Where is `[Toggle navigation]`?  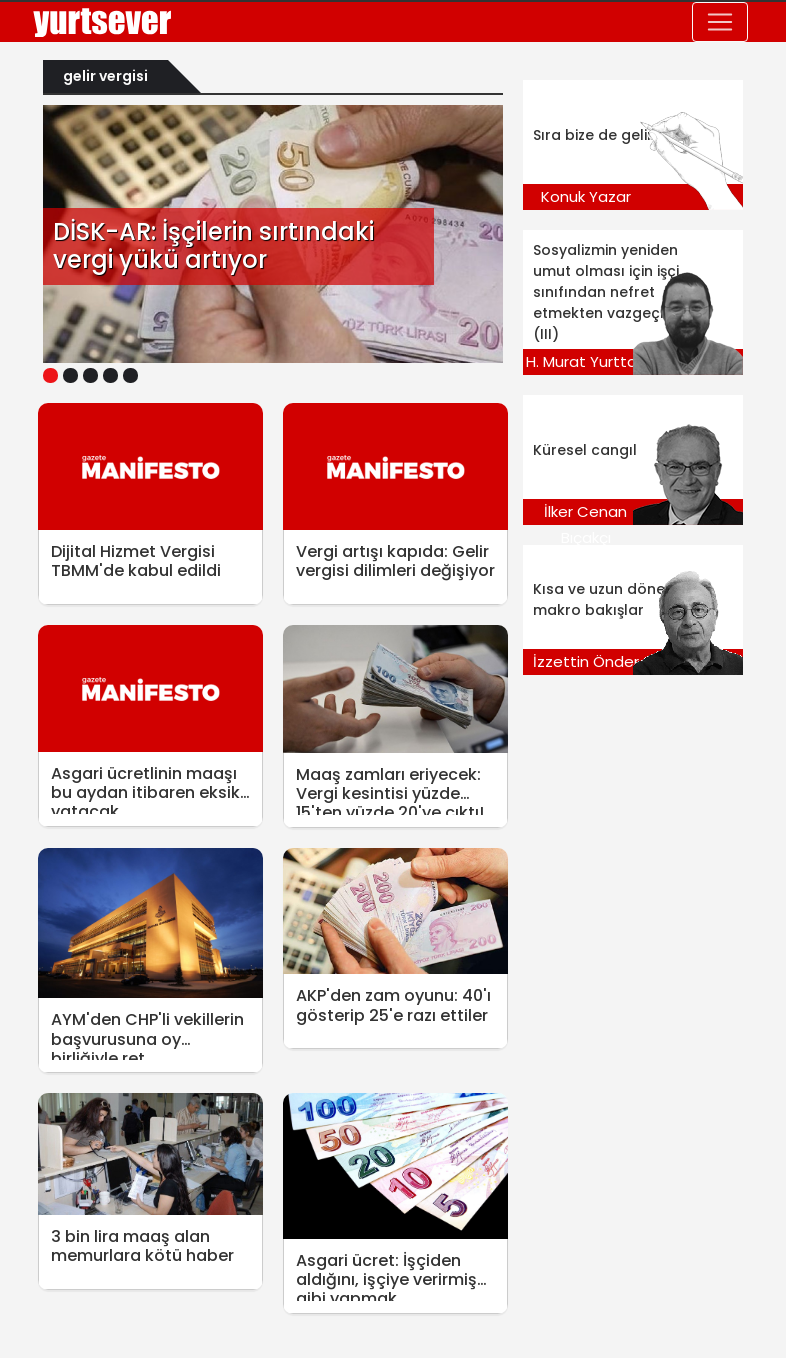 [Toggle navigation] is located at coordinates (720, 22).